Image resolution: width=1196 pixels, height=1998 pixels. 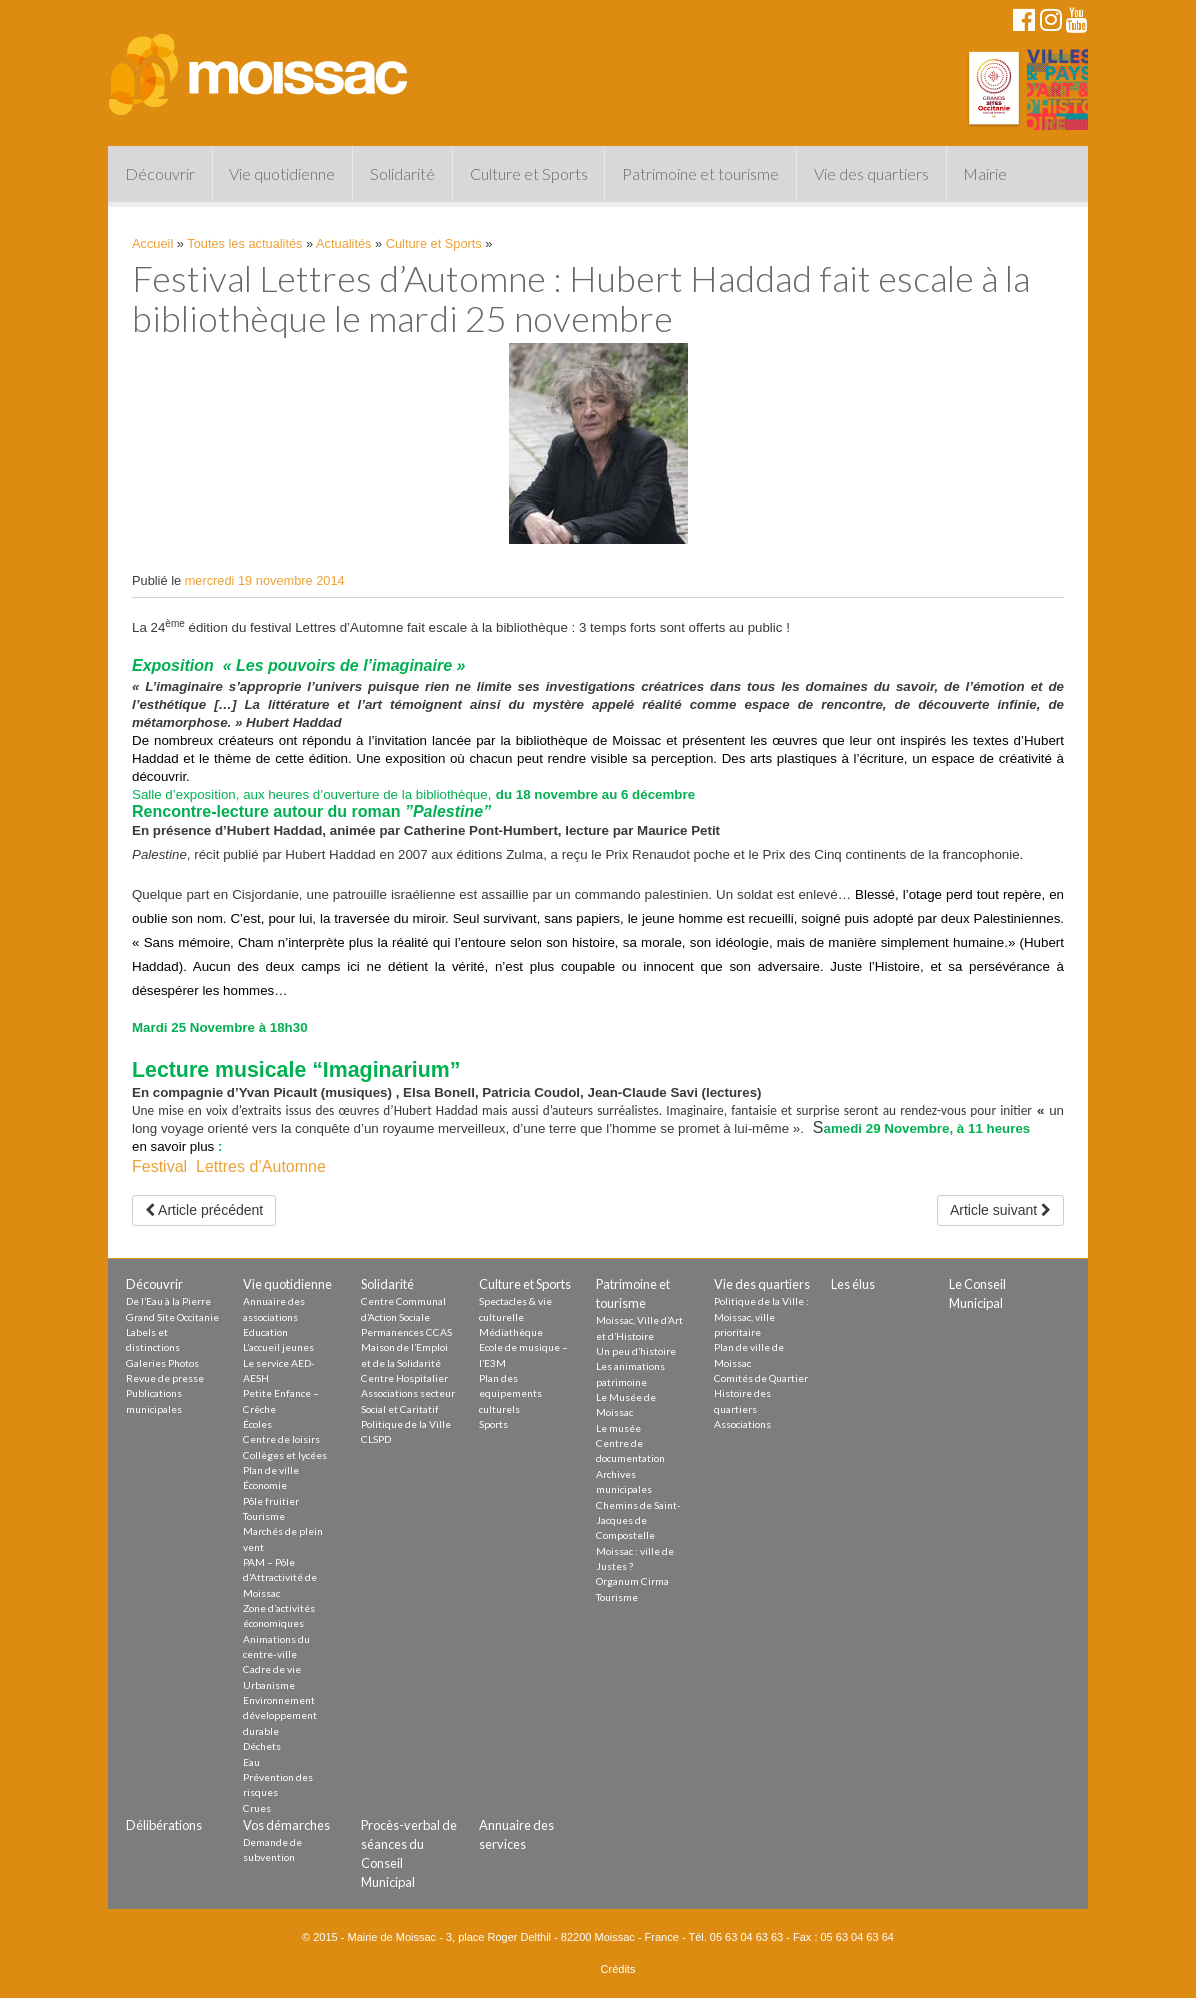 I want to click on CLSPD, so click(x=376, y=1439).